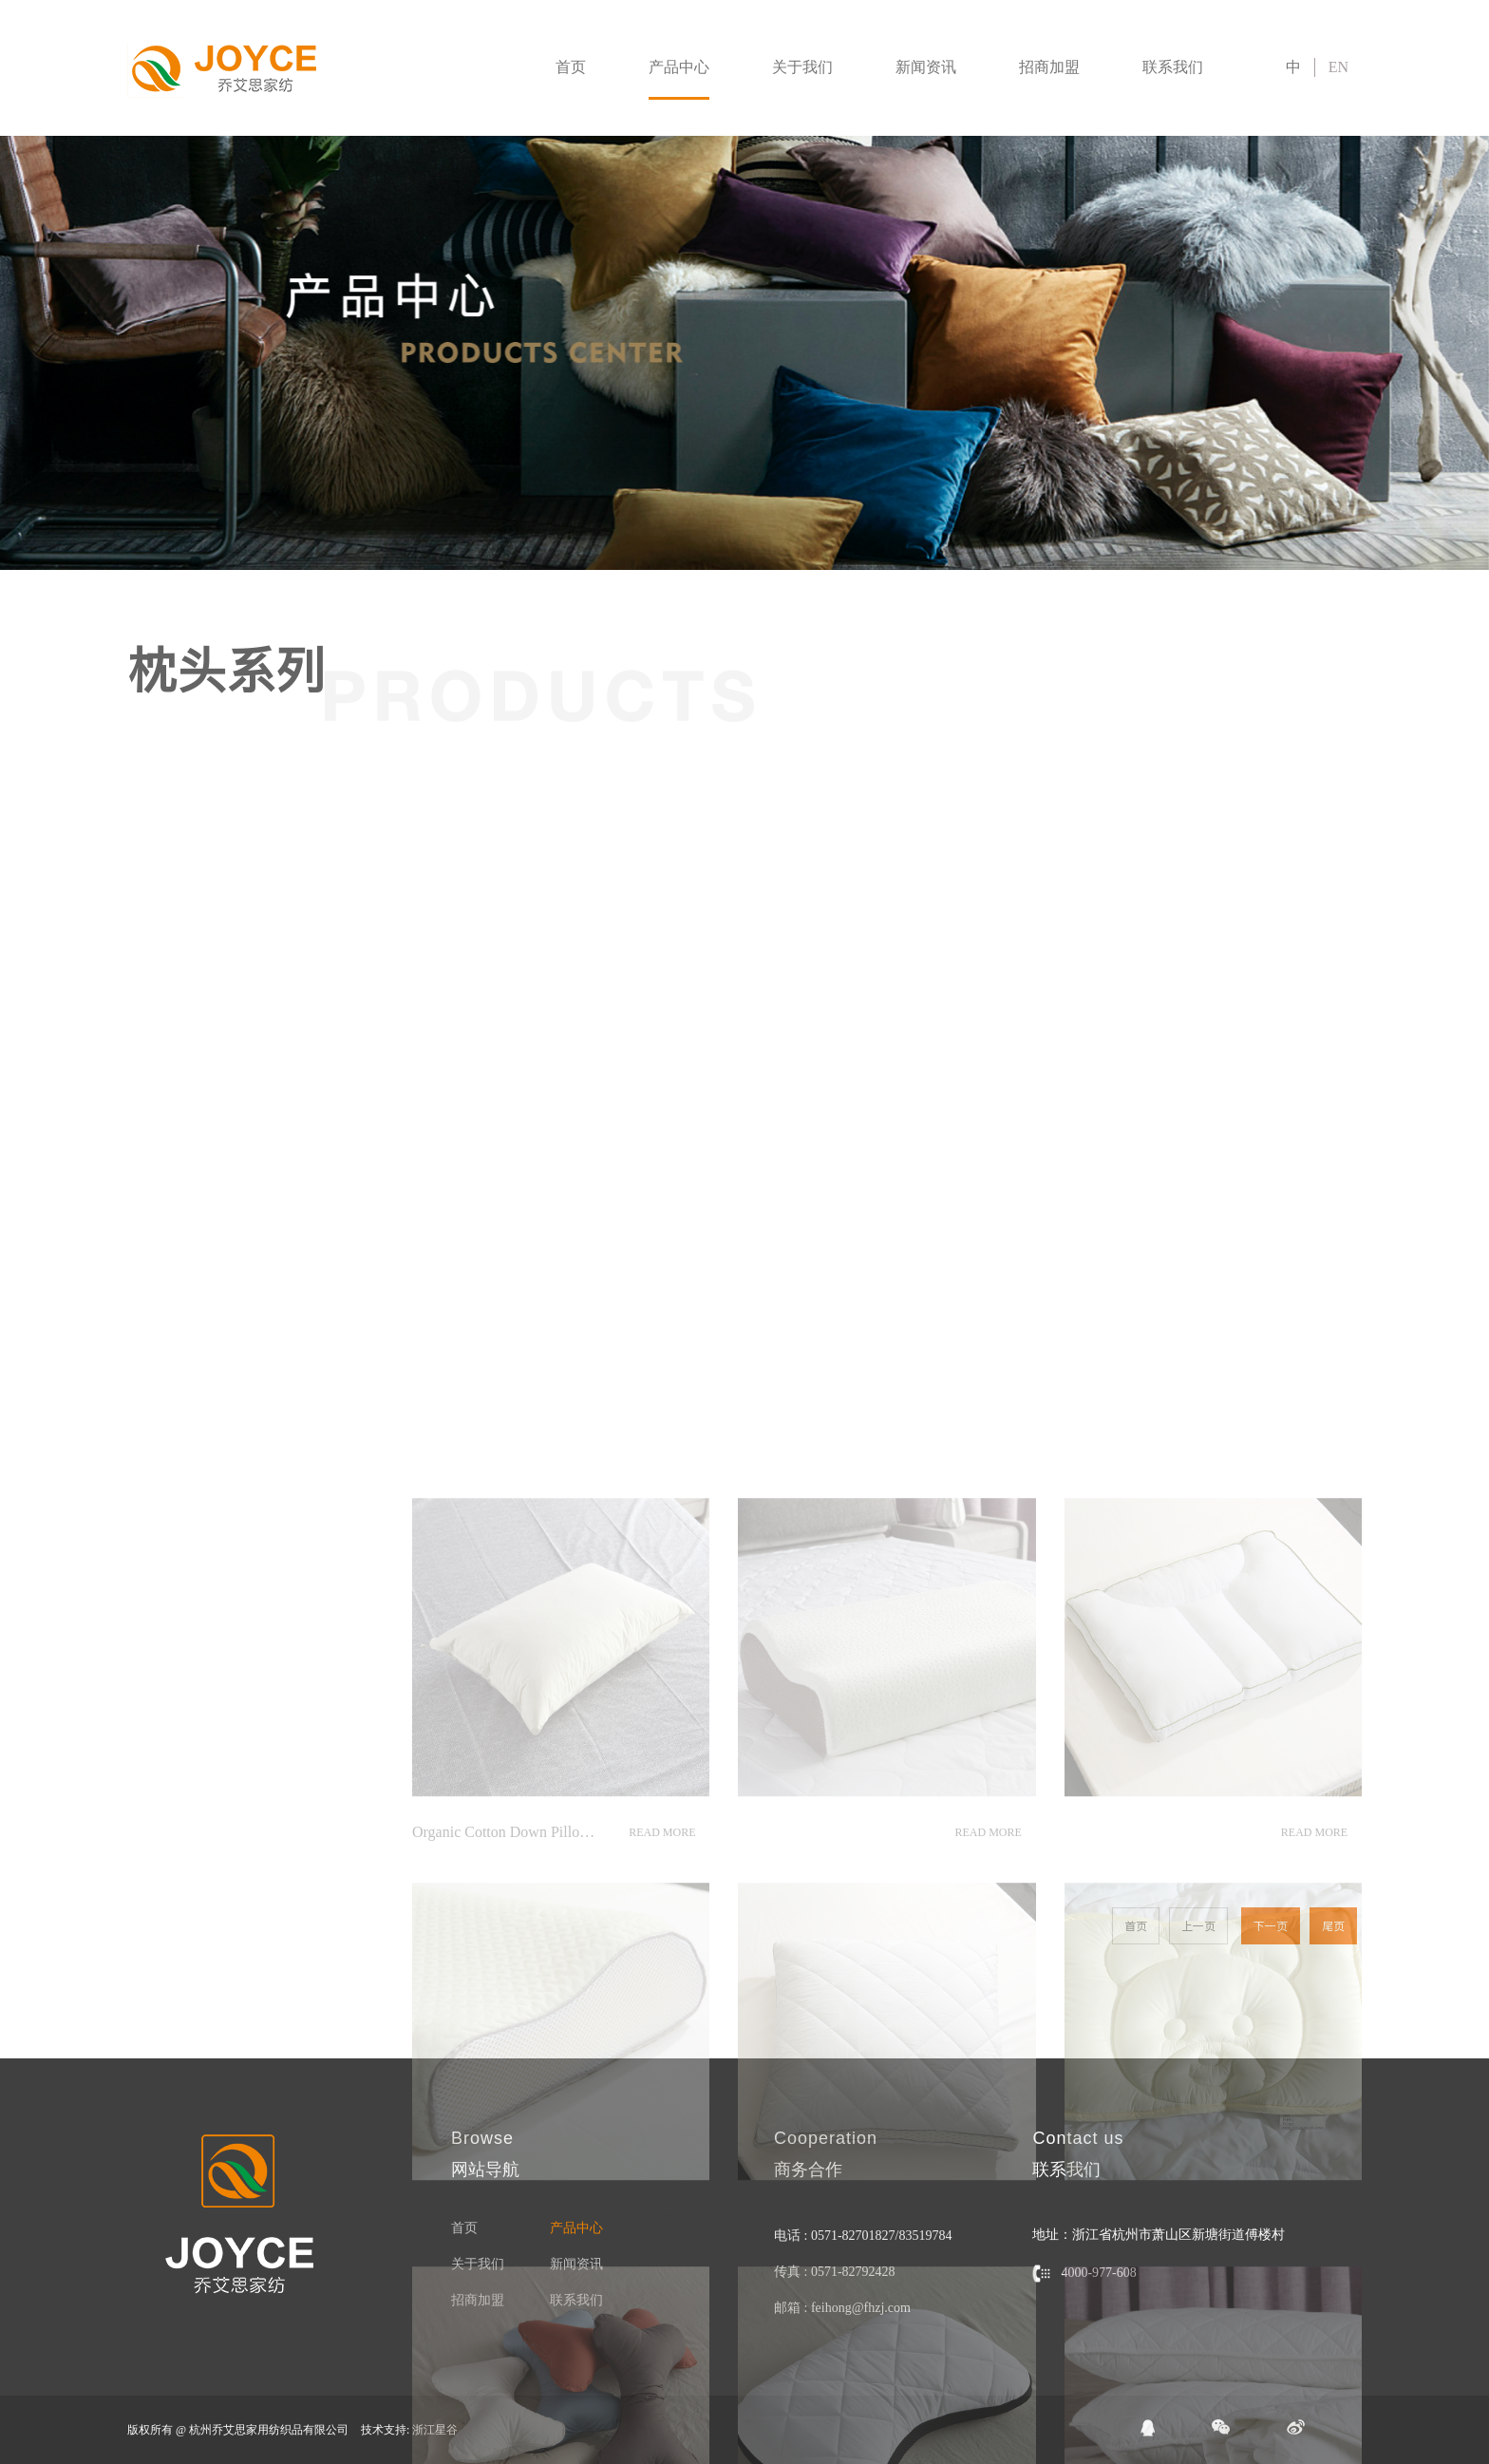 This screenshot has width=1489, height=2464. What do you see at coordinates (1333, 1926) in the screenshot?
I see `尾页` at bounding box center [1333, 1926].